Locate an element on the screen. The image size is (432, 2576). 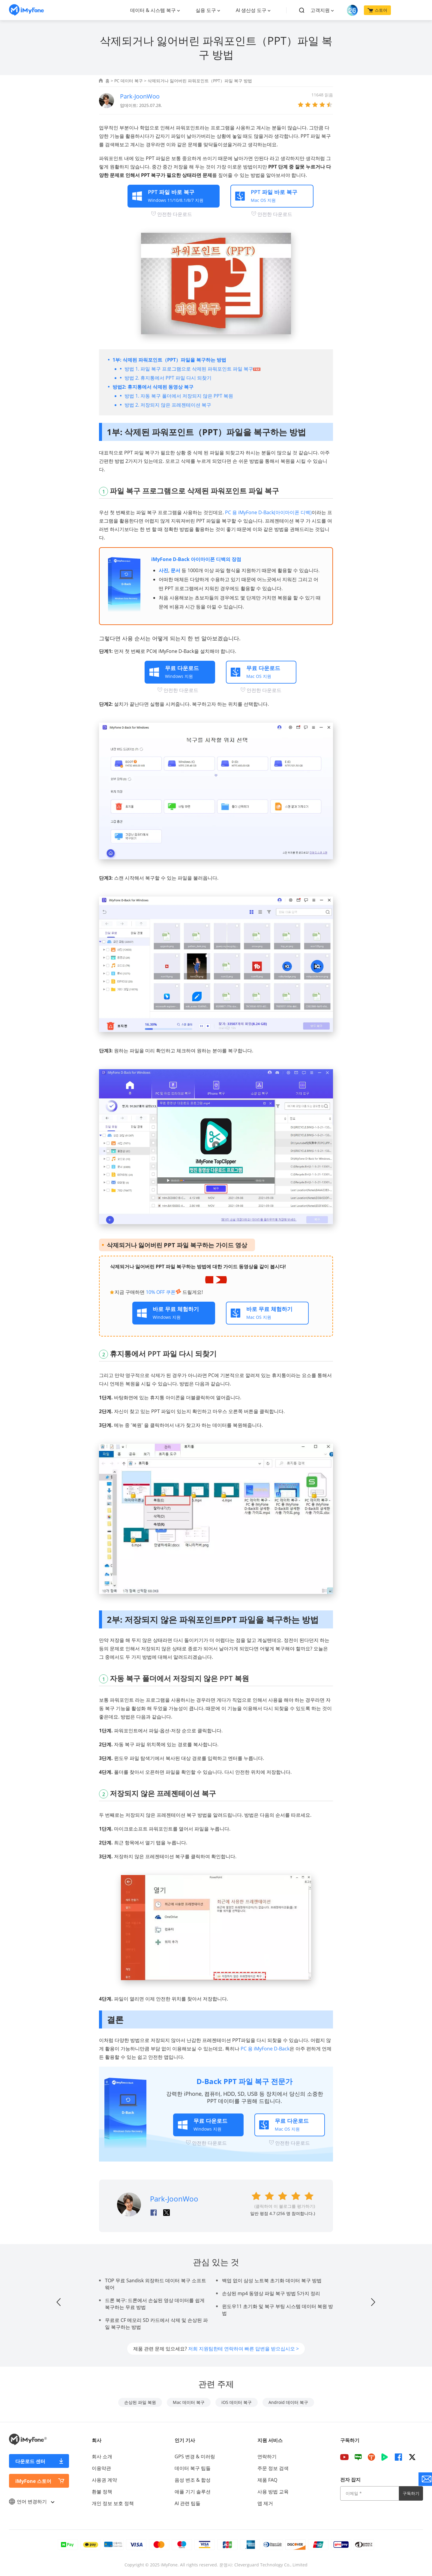
AI 생산성 도구 is located at coordinates (251, 10).